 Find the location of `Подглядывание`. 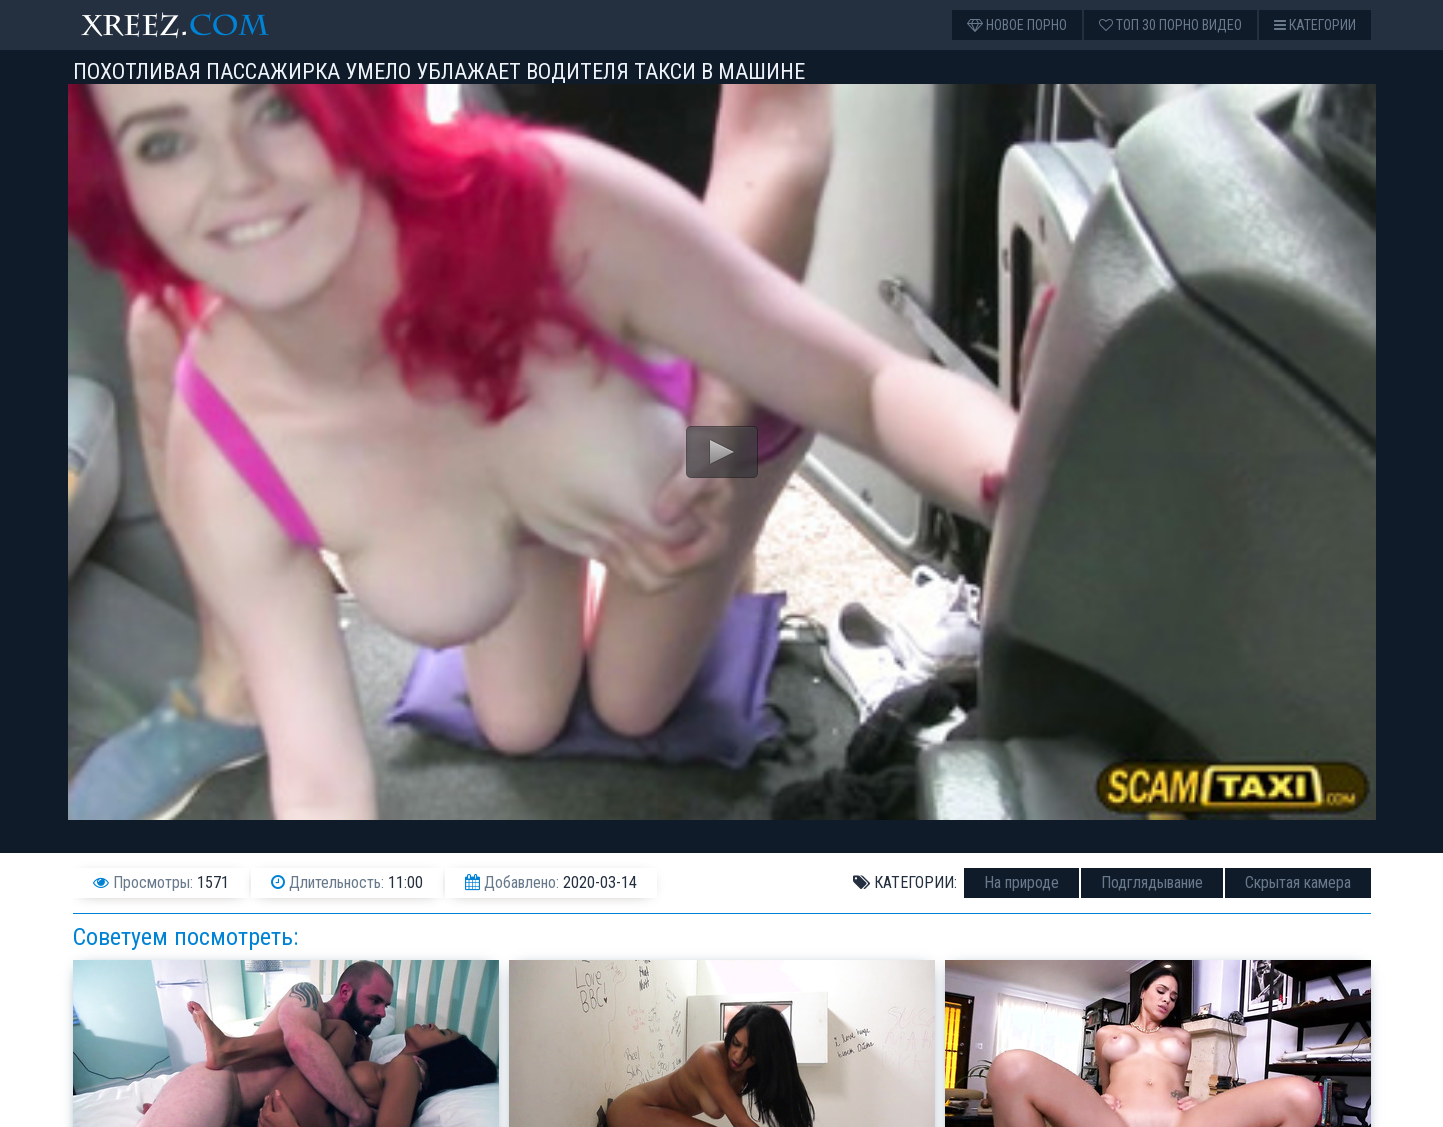

Подглядывание is located at coordinates (1152, 882).